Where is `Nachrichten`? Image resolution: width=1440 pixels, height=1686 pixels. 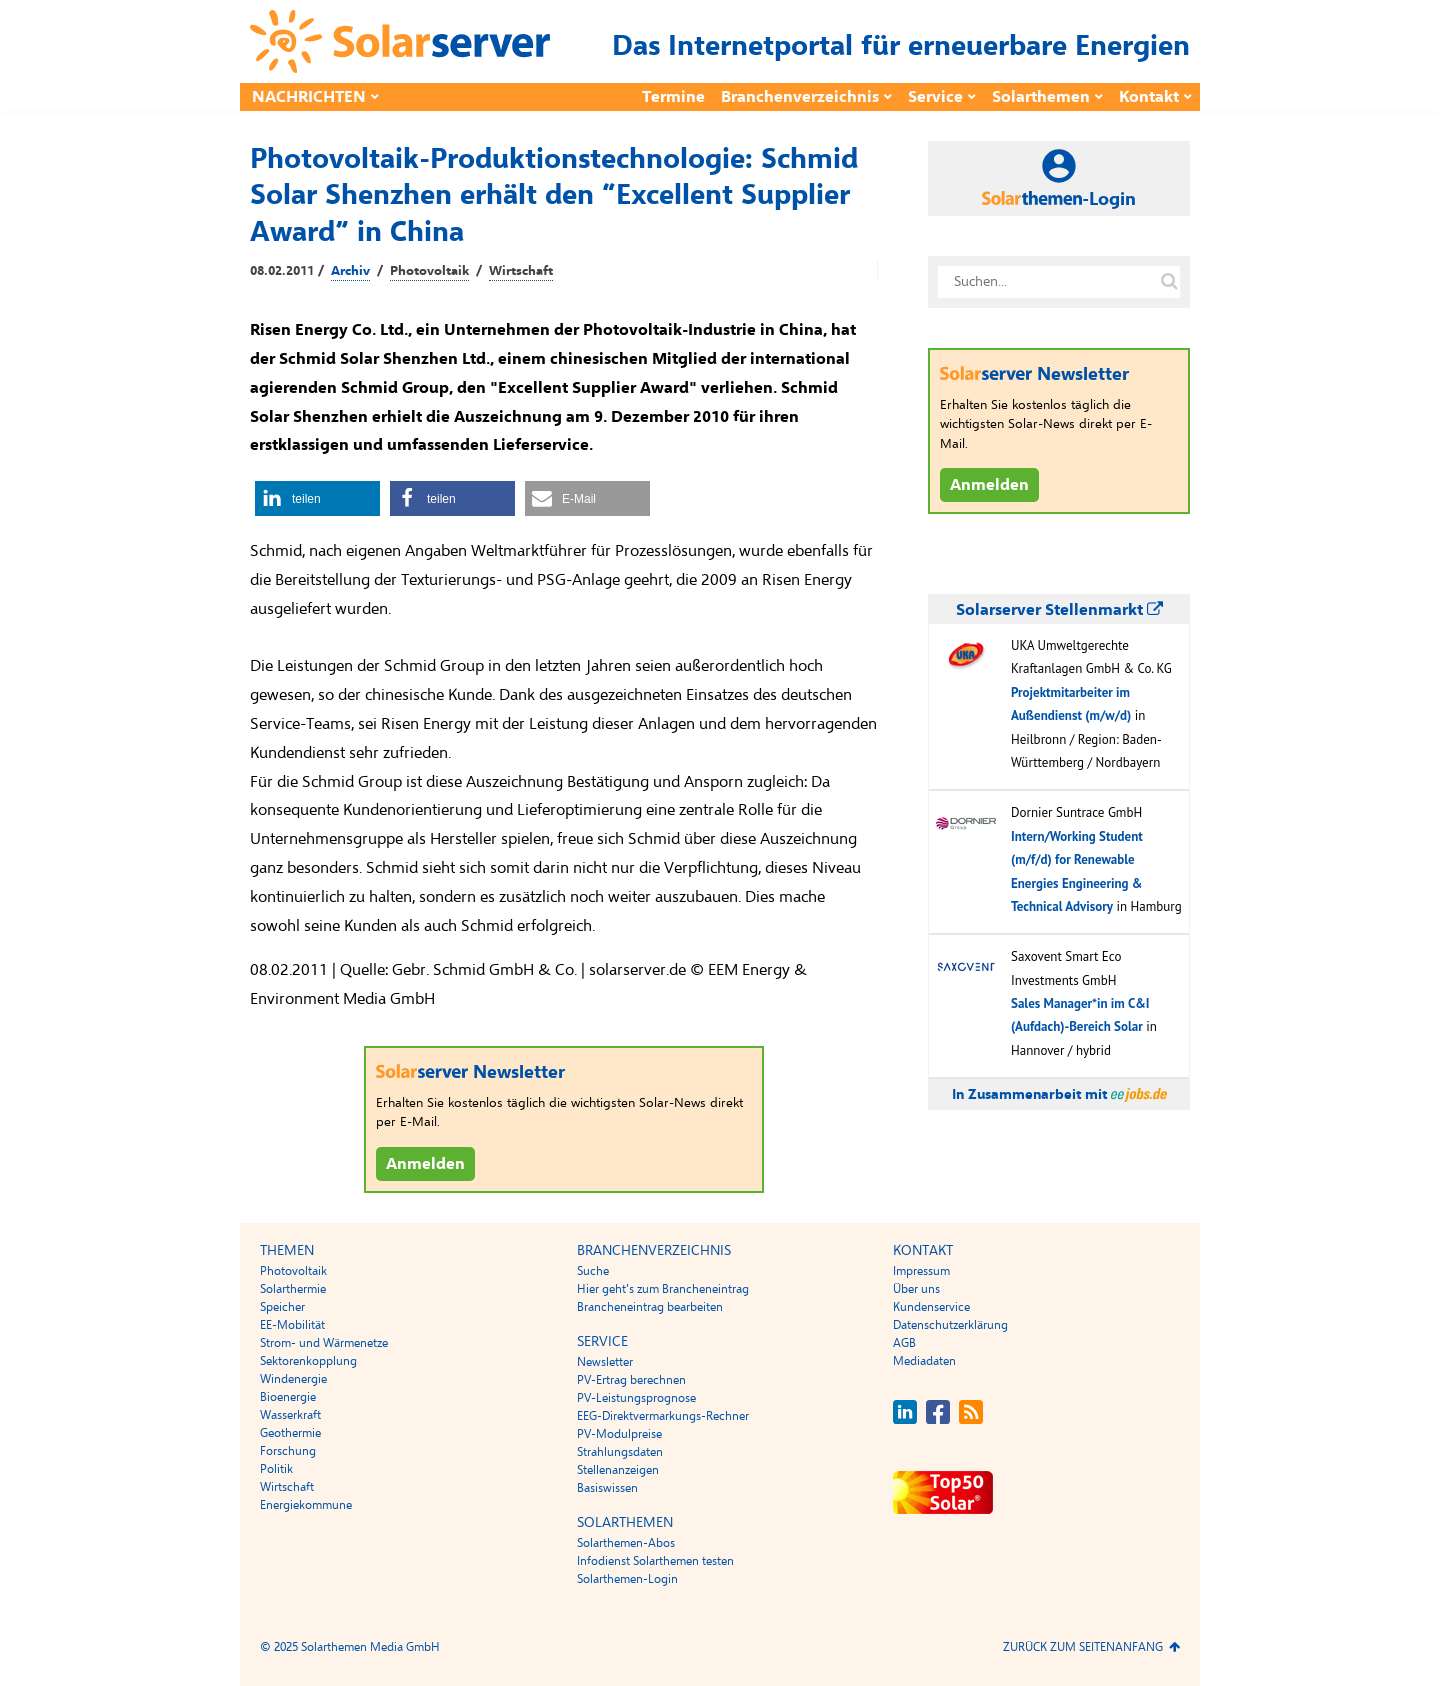
Nachrichten is located at coordinates (309, 97).